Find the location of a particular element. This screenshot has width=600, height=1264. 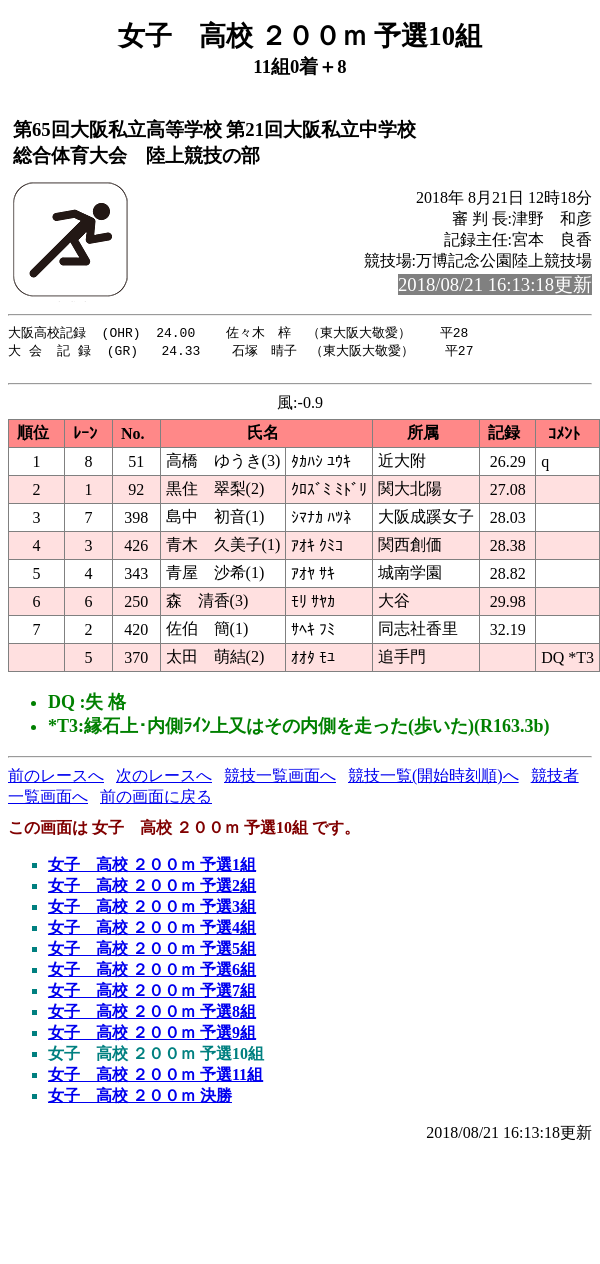

次のレースへ is located at coordinates (164, 780).